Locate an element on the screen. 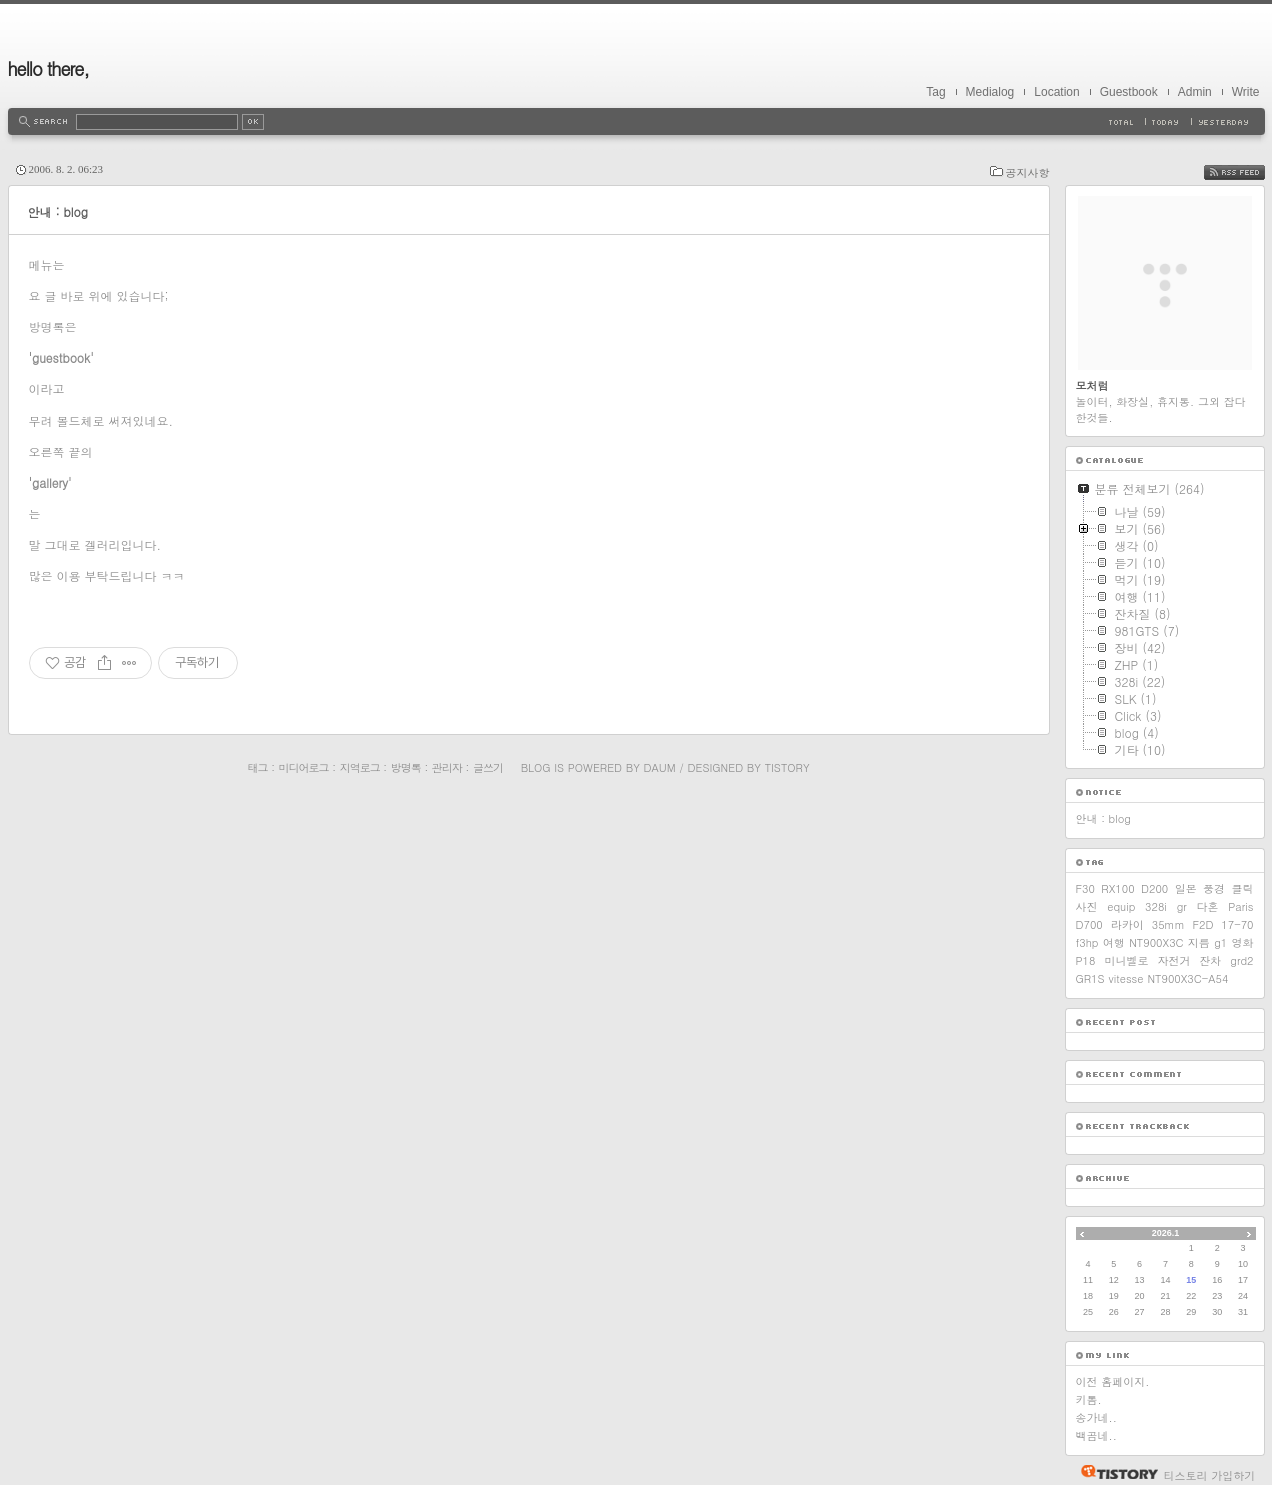 This screenshot has width=1272, height=1485. 17-70 is located at coordinates (1237, 924).